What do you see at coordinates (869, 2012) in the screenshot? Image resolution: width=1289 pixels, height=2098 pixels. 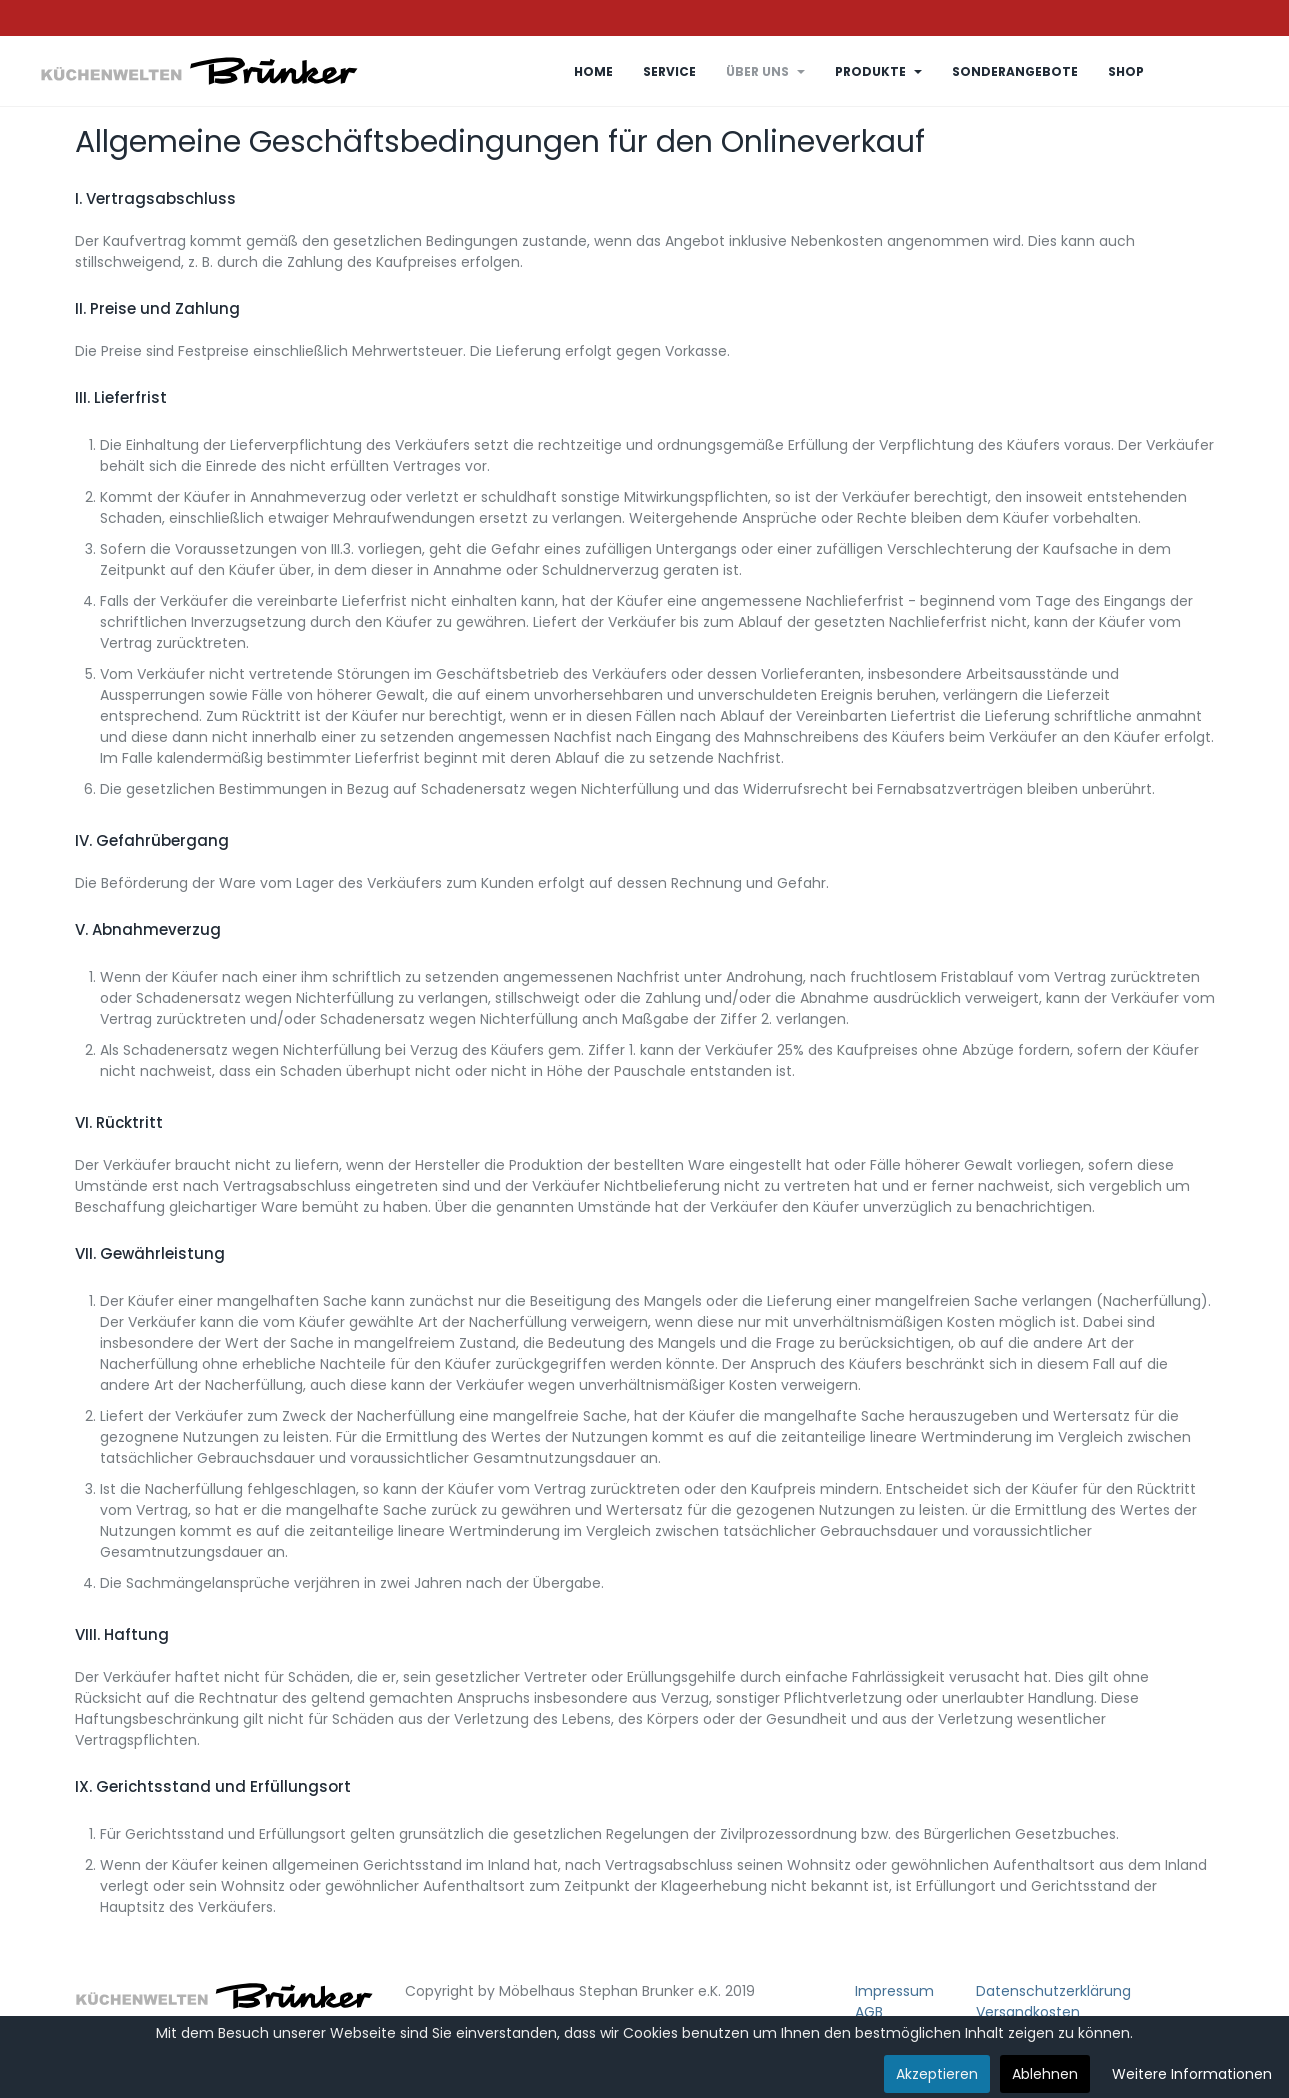 I see `AGB` at bounding box center [869, 2012].